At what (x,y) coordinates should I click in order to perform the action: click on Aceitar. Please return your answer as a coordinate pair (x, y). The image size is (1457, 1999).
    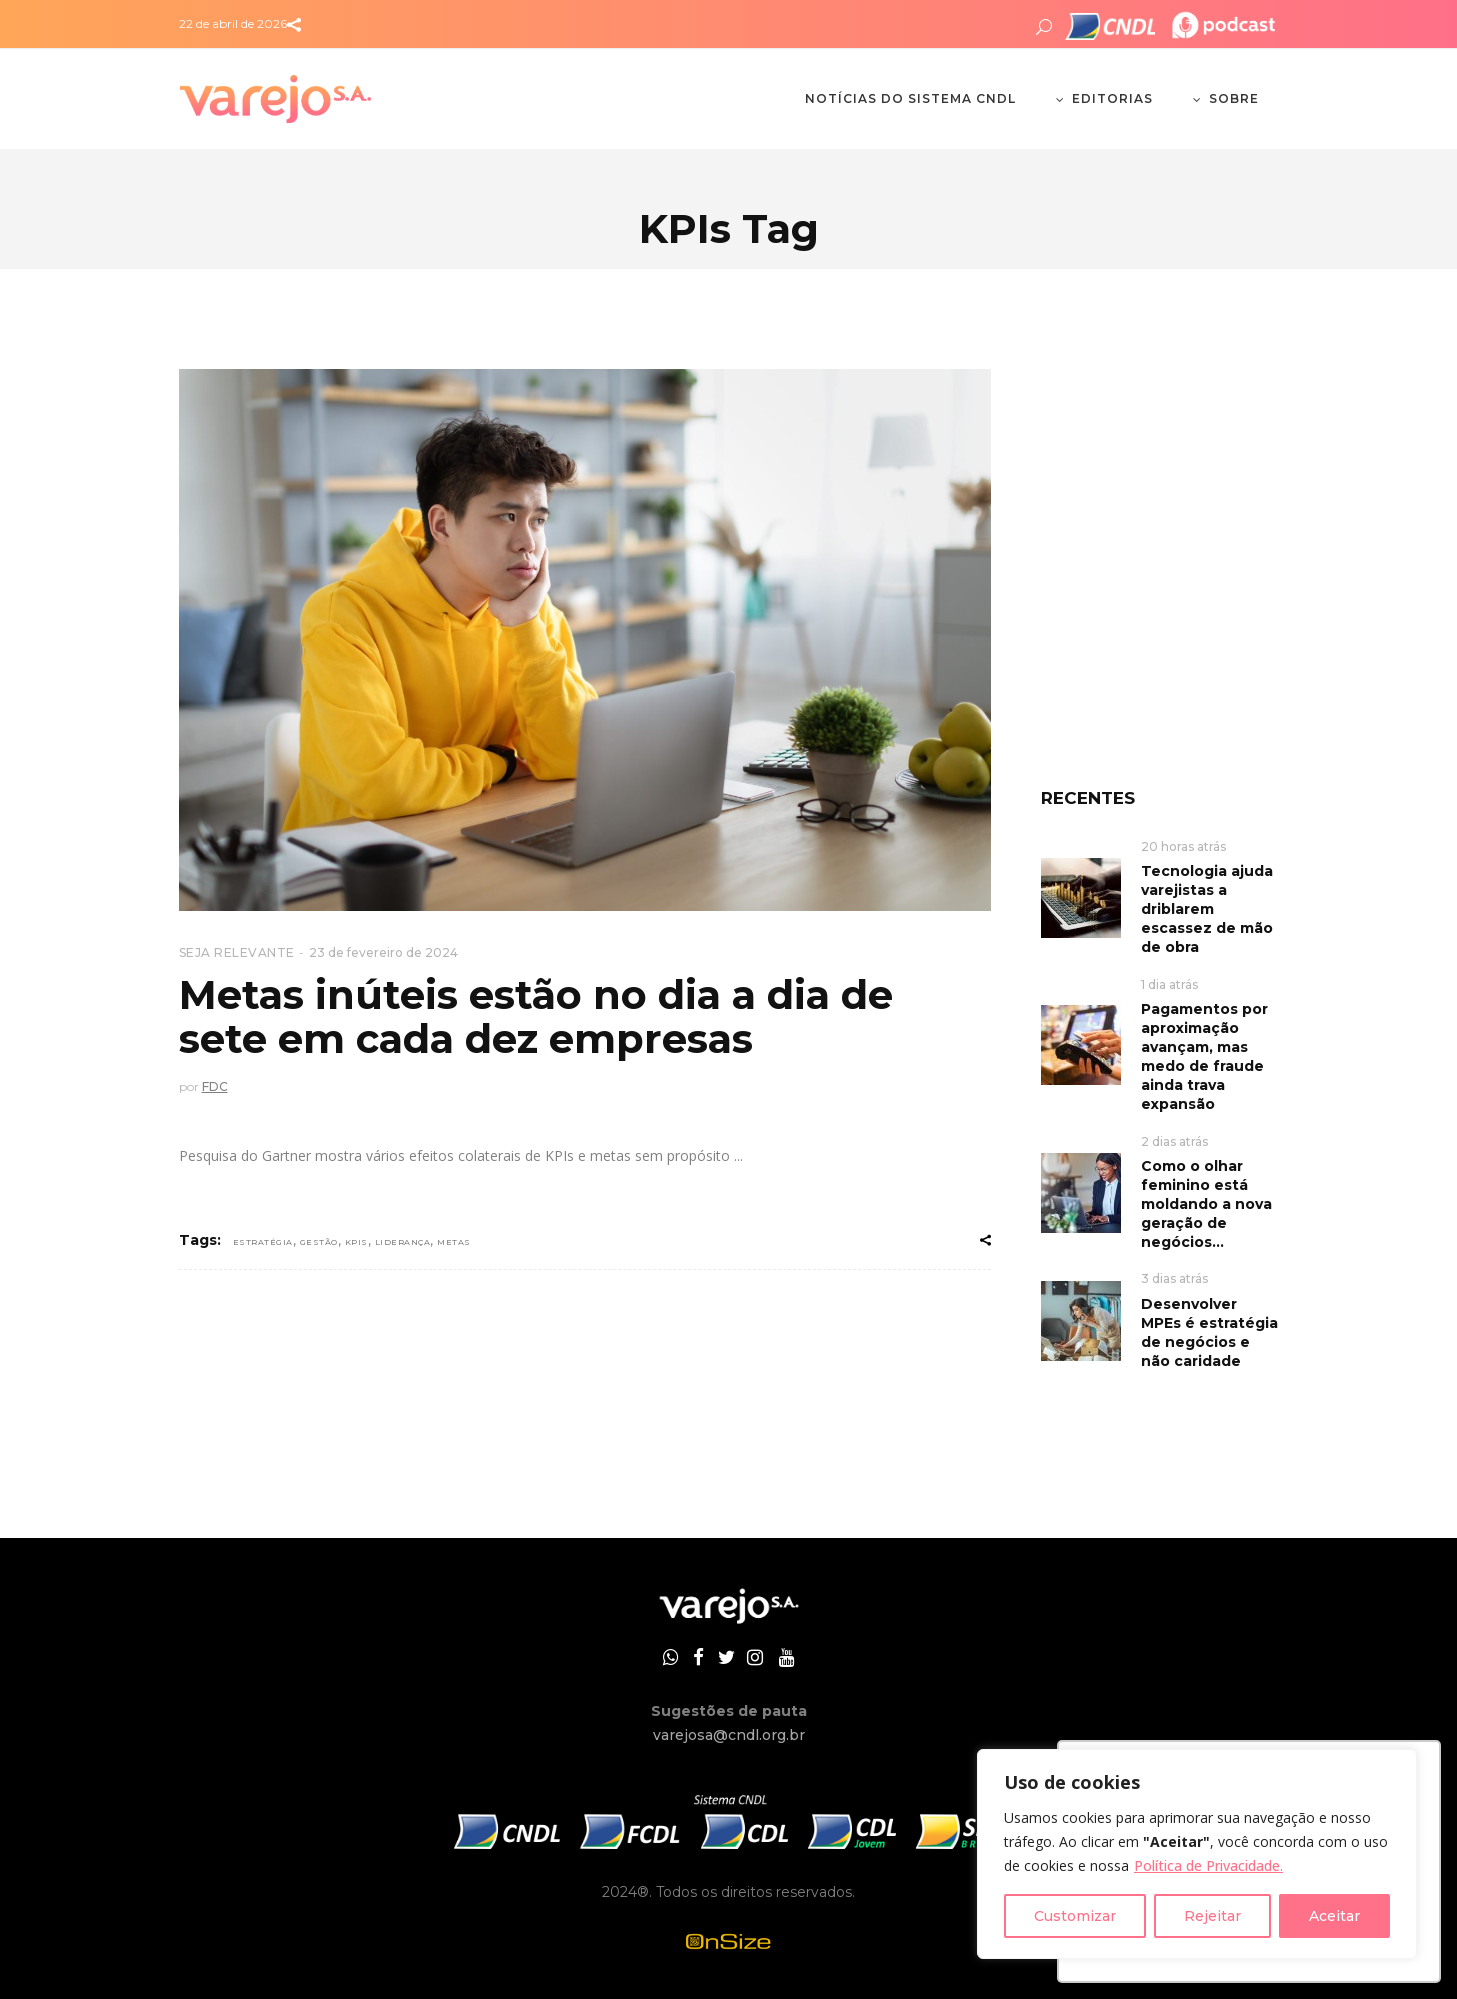
    Looking at the image, I should click on (1334, 1916).